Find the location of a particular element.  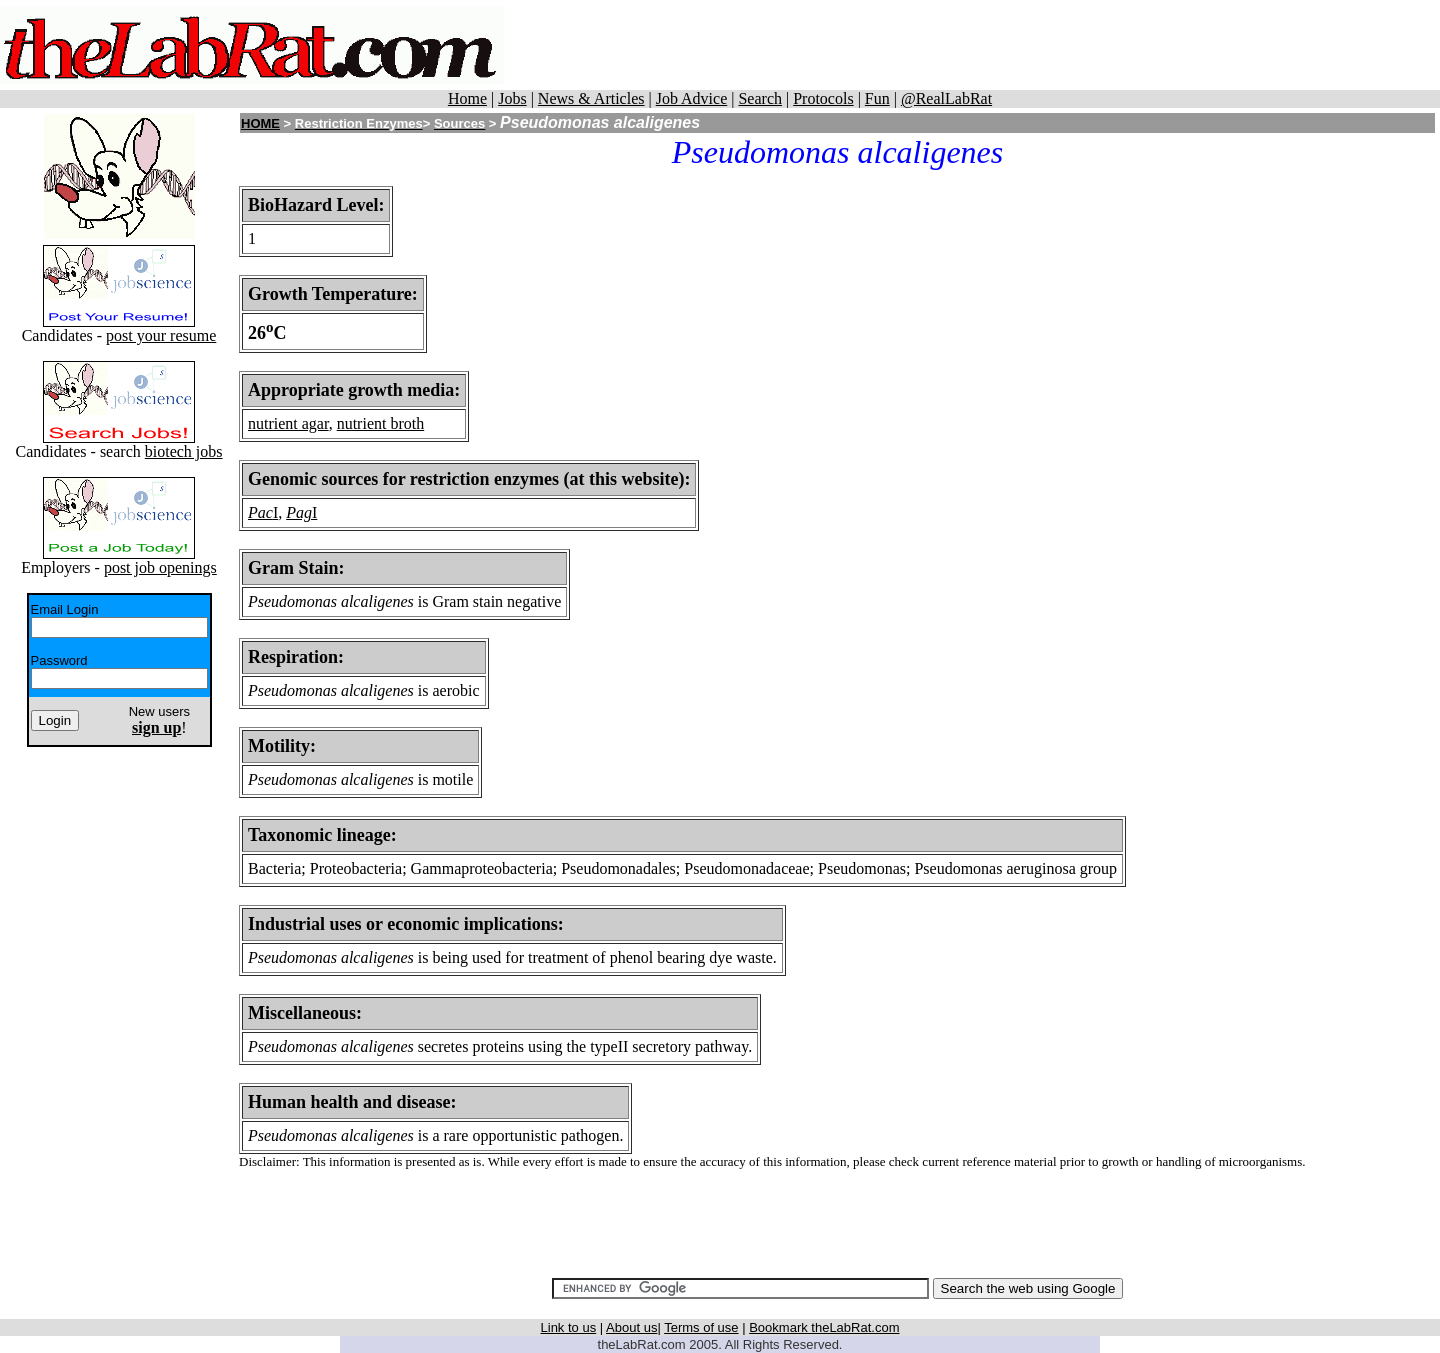

post your resume is located at coordinates (161, 335).